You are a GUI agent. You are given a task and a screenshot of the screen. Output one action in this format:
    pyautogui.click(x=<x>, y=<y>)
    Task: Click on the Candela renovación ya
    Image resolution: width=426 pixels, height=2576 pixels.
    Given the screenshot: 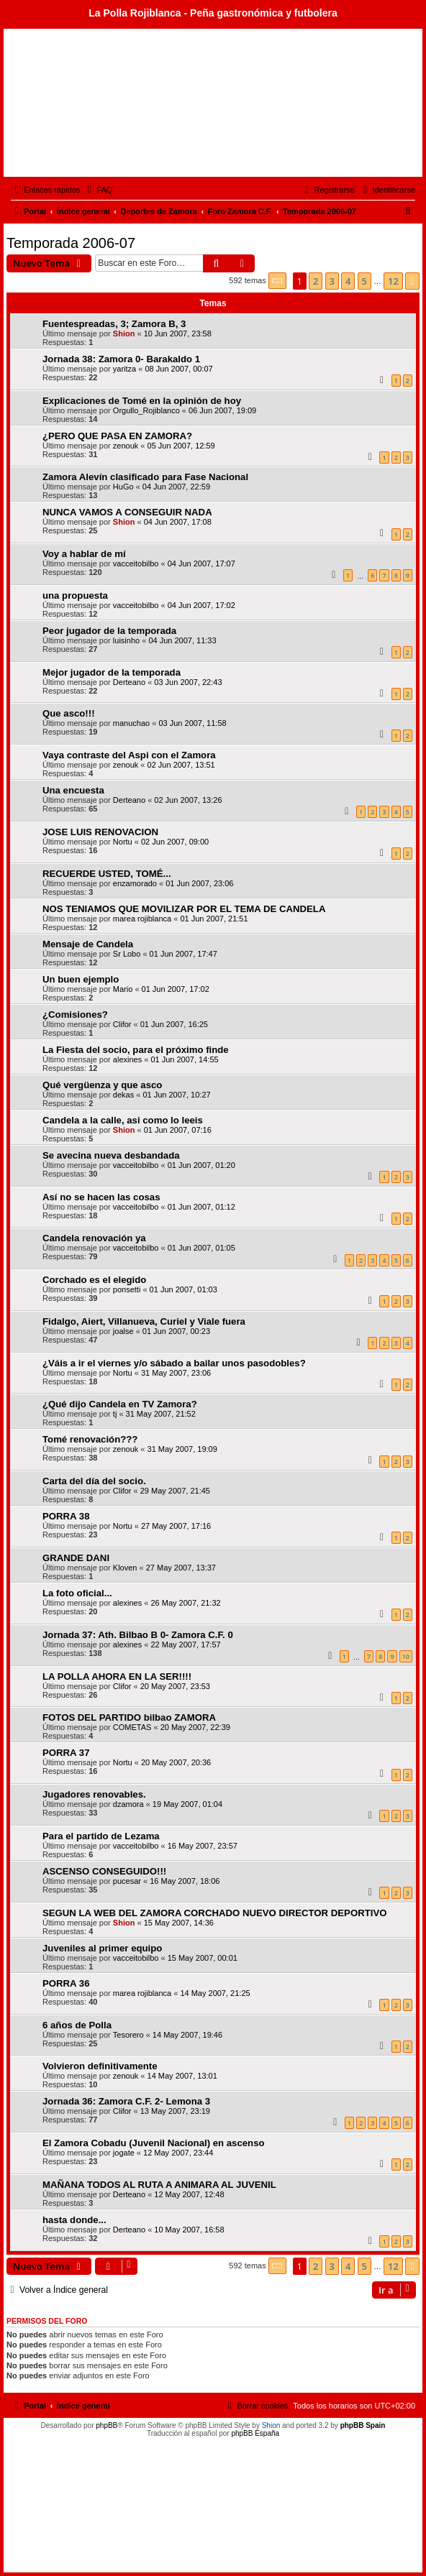 What is the action you would take?
    pyautogui.click(x=94, y=1238)
    